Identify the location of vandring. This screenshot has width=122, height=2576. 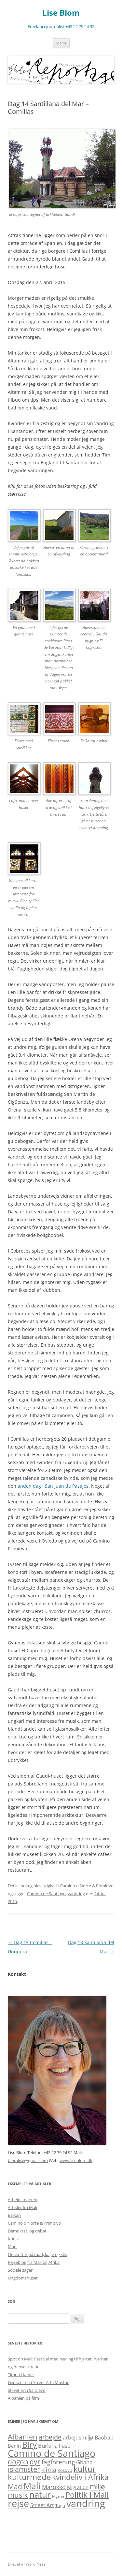
(76, 1893).